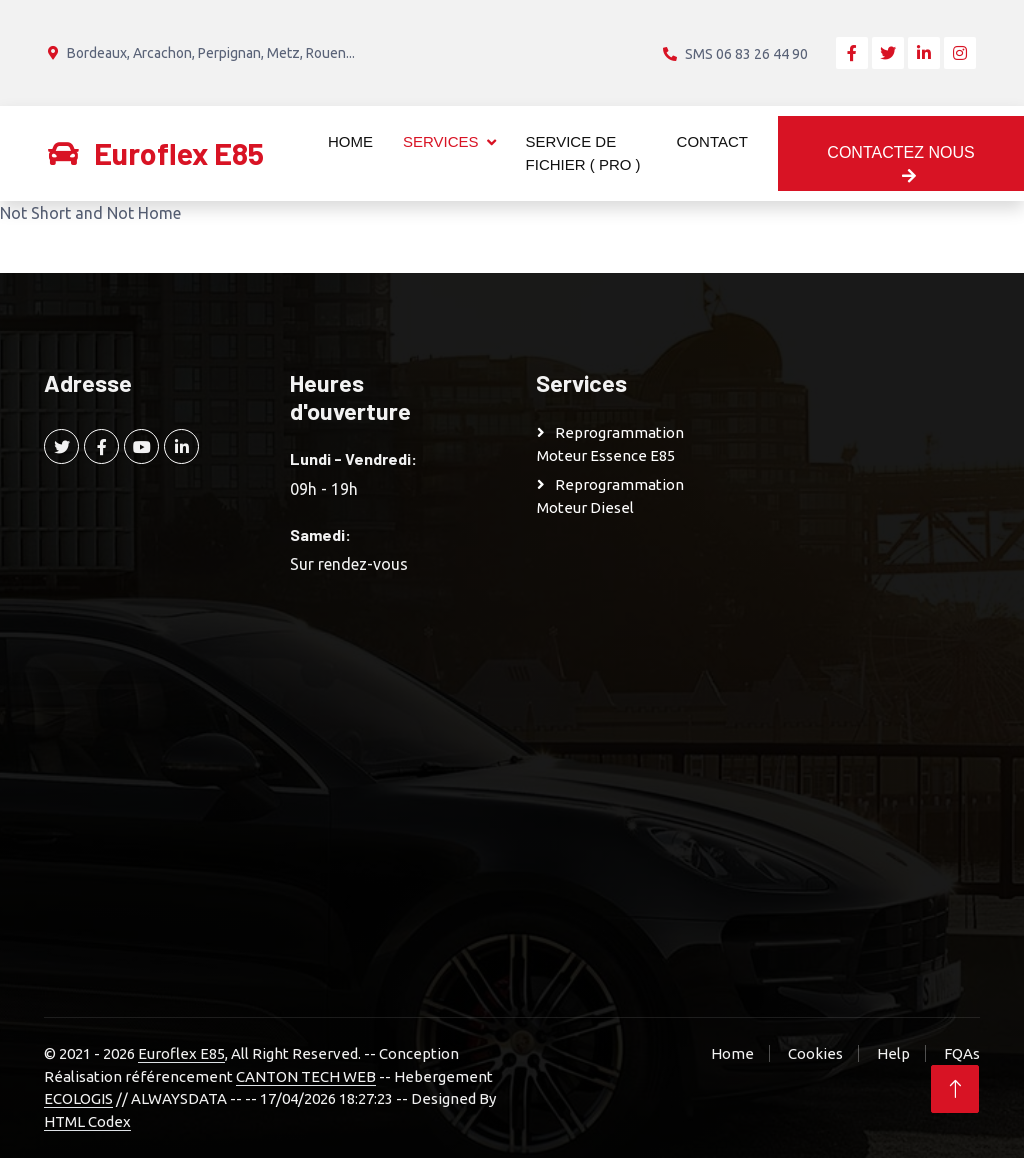 The width and height of the screenshot is (1024, 1158). I want to click on Reprogrammation moteur Essence E85, so click(610, 444).